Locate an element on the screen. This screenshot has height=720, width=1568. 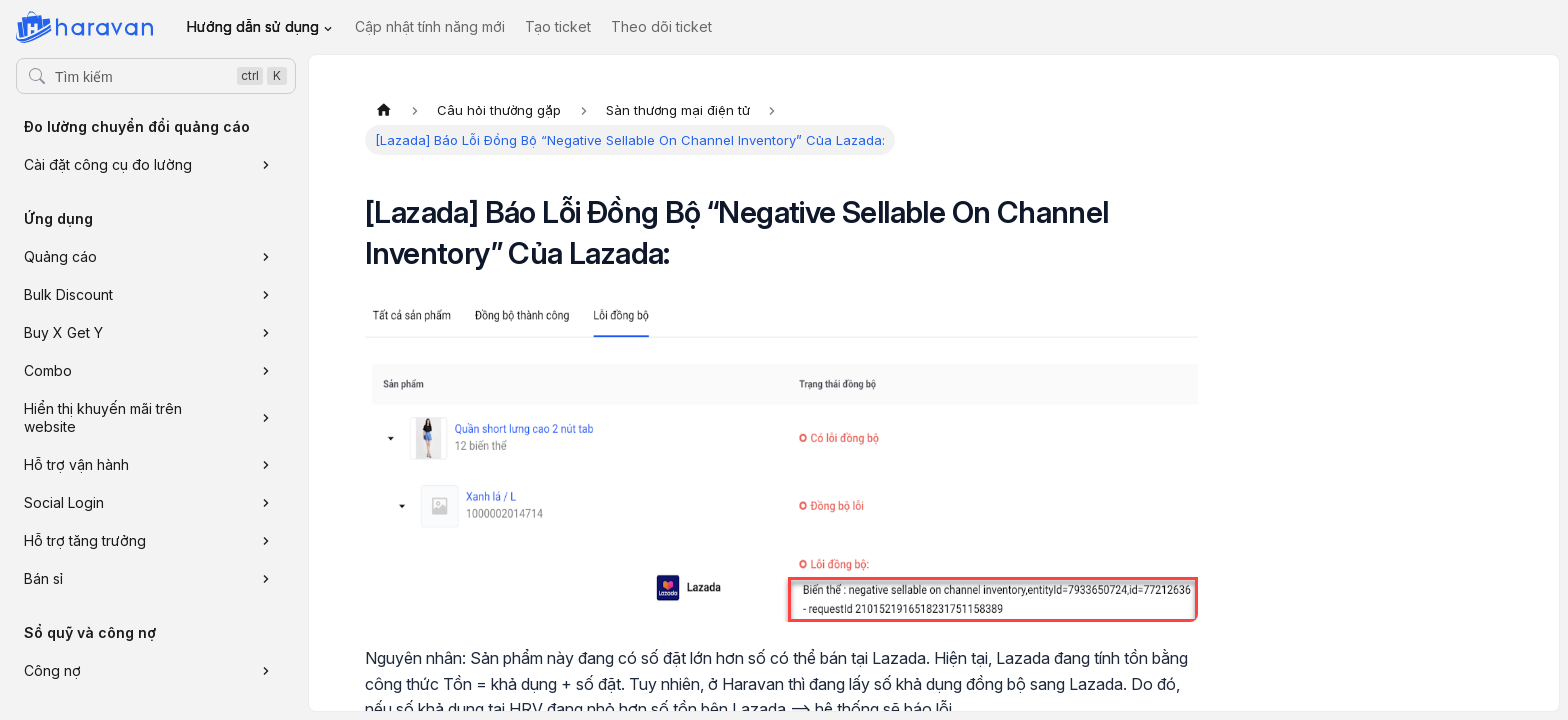
Bán sỉ [button] is located at coordinates (43, 578).